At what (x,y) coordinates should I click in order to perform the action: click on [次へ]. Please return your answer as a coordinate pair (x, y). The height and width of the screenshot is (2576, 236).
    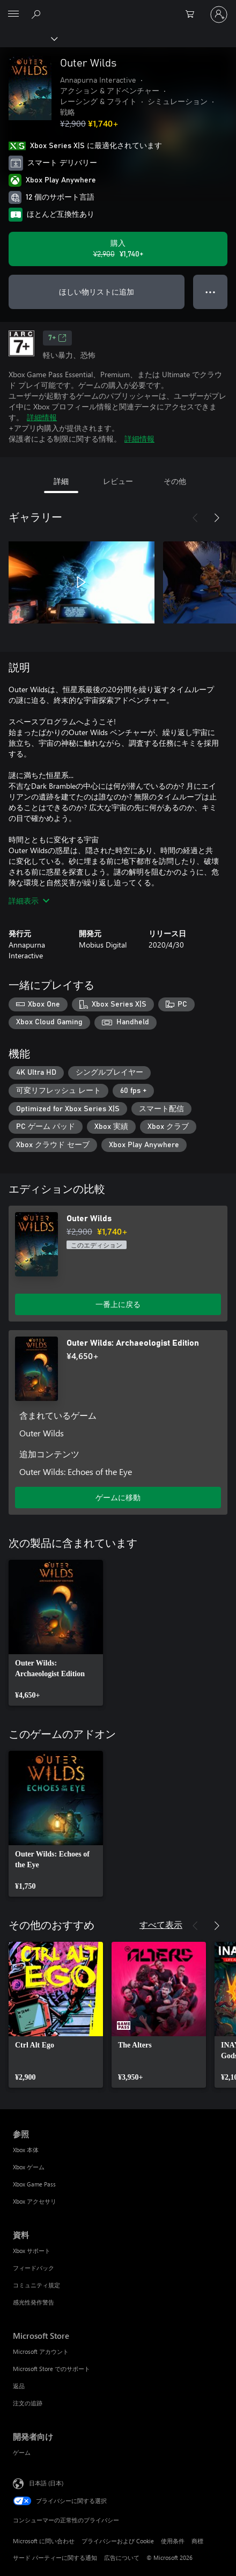
    Looking at the image, I should click on (216, 517).